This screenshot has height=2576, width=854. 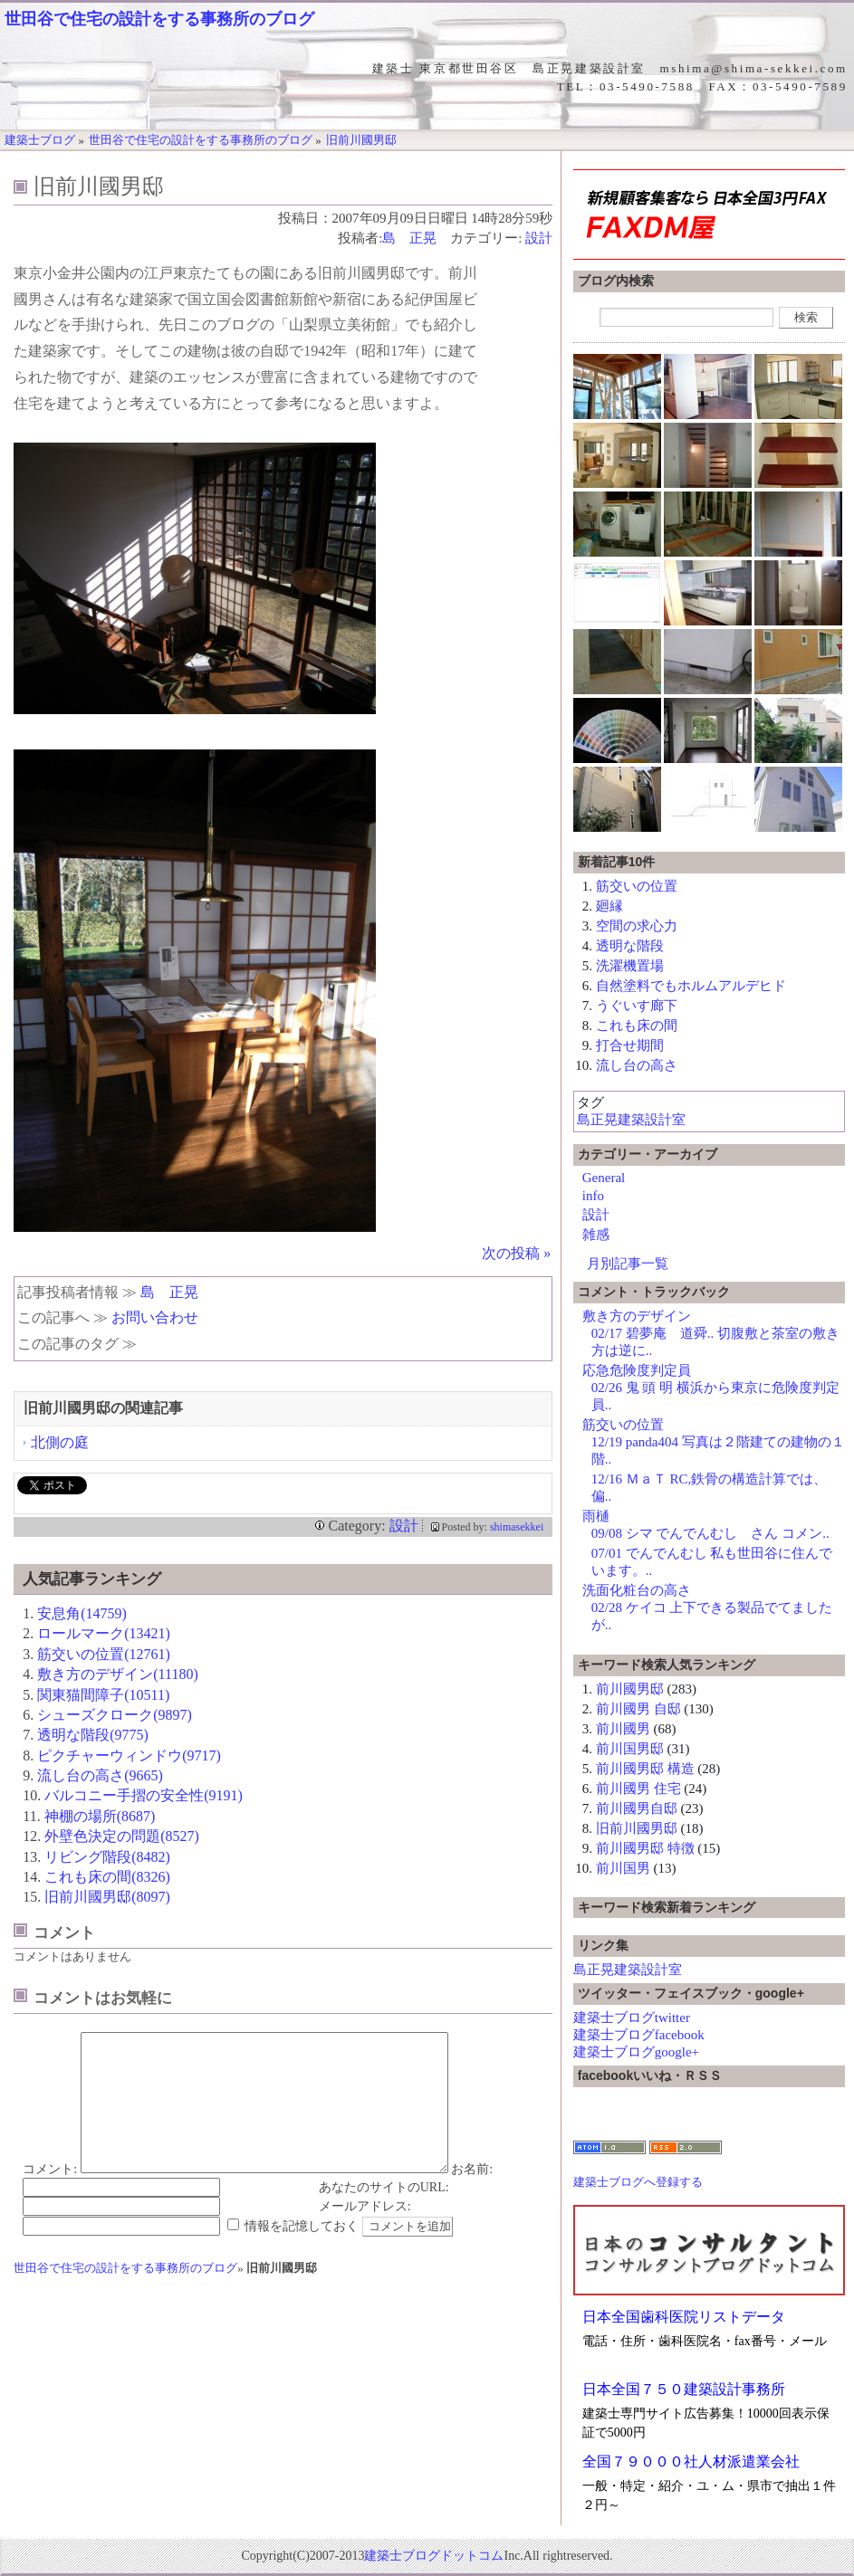 What do you see at coordinates (516, 1253) in the screenshot?
I see `次の投稿 »` at bounding box center [516, 1253].